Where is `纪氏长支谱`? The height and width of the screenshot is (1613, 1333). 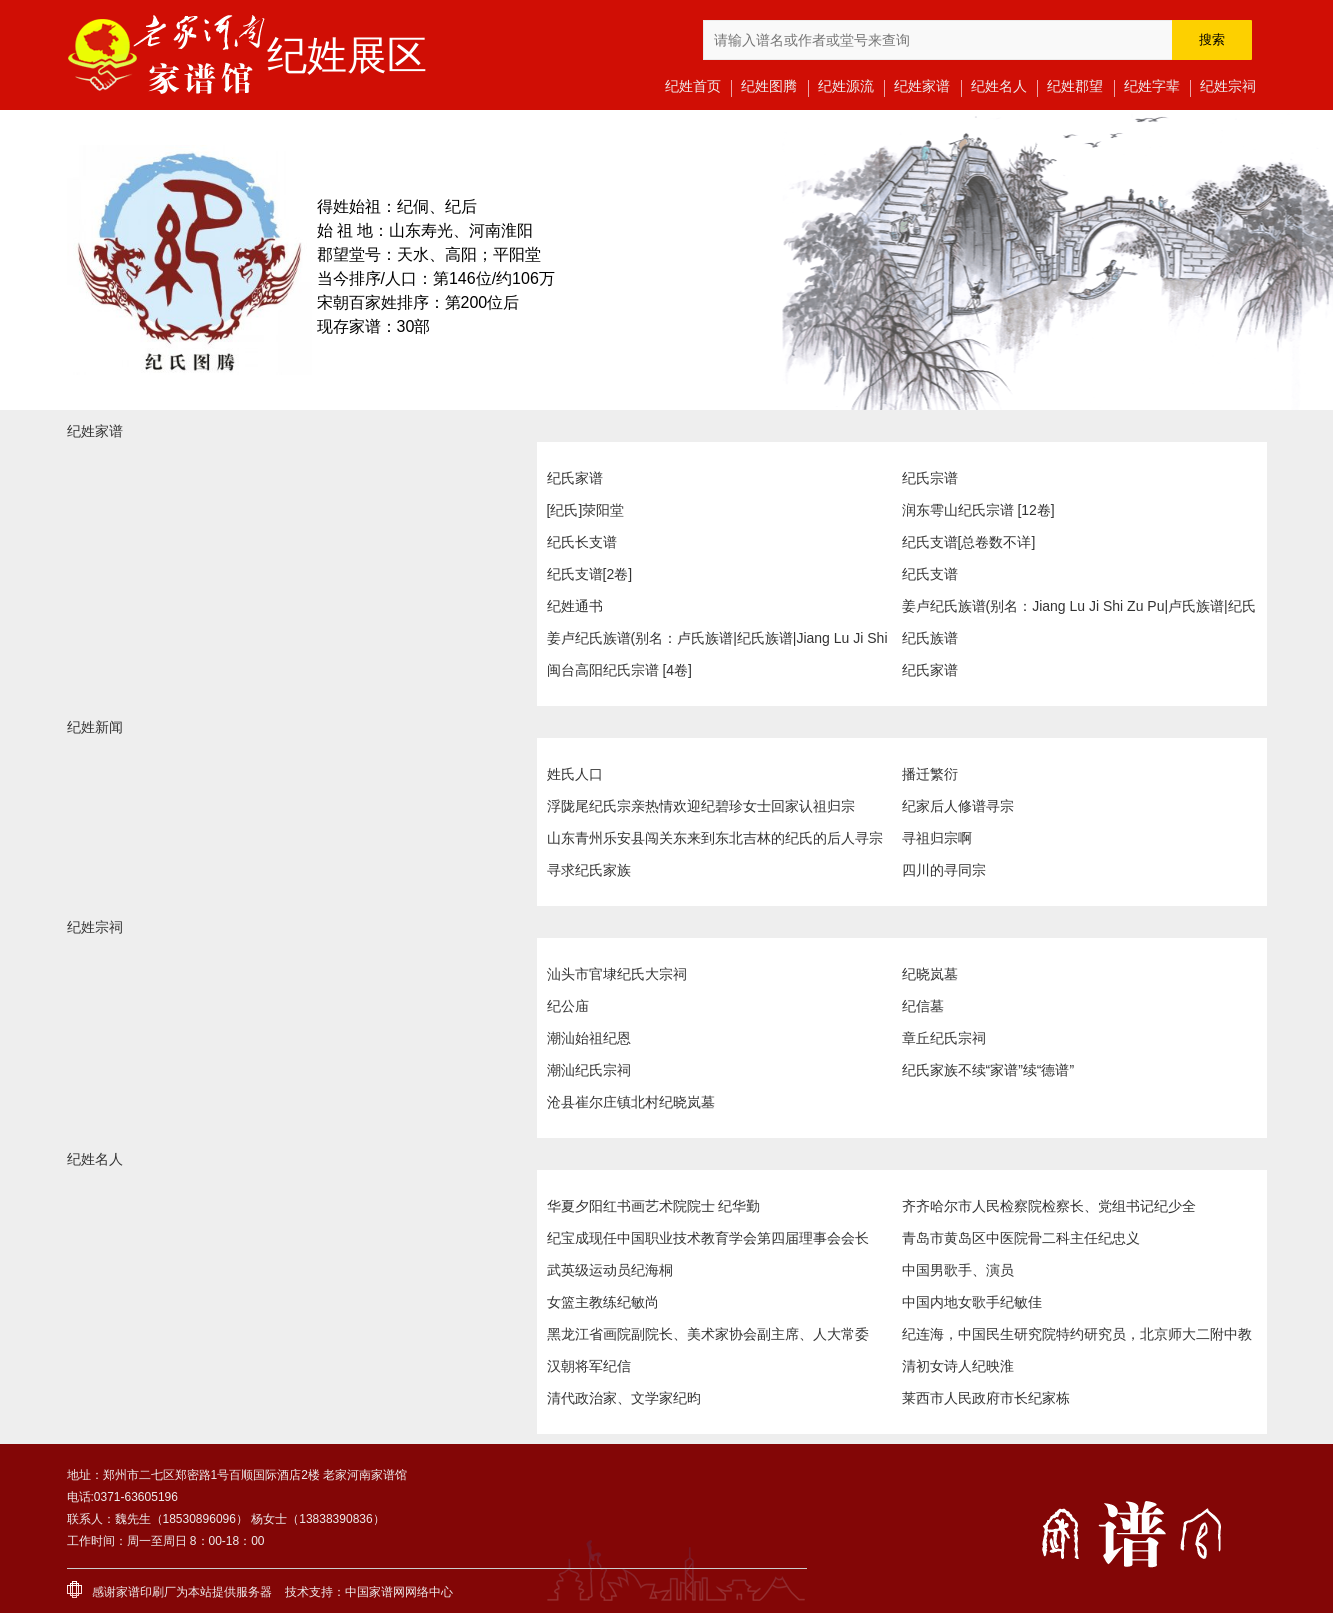
纪氏长支谱 is located at coordinates (582, 542).